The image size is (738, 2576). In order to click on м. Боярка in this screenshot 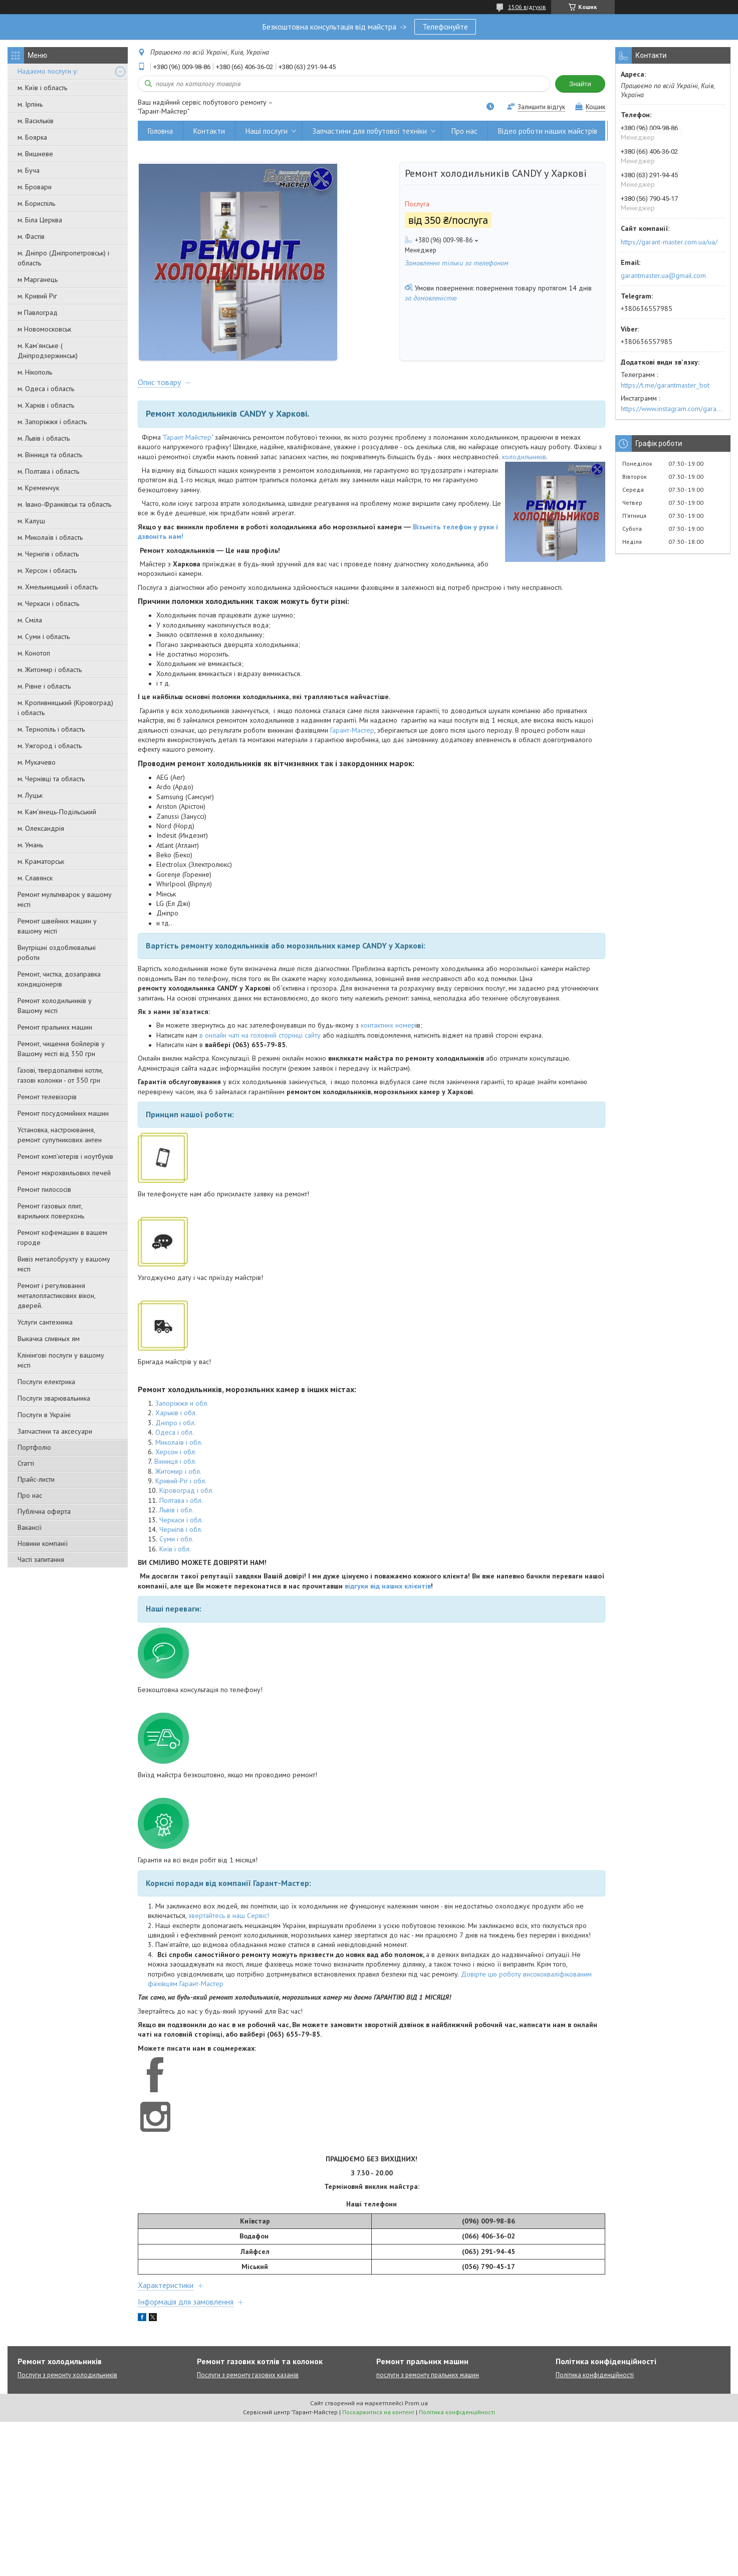, I will do `click(32, 137)`.